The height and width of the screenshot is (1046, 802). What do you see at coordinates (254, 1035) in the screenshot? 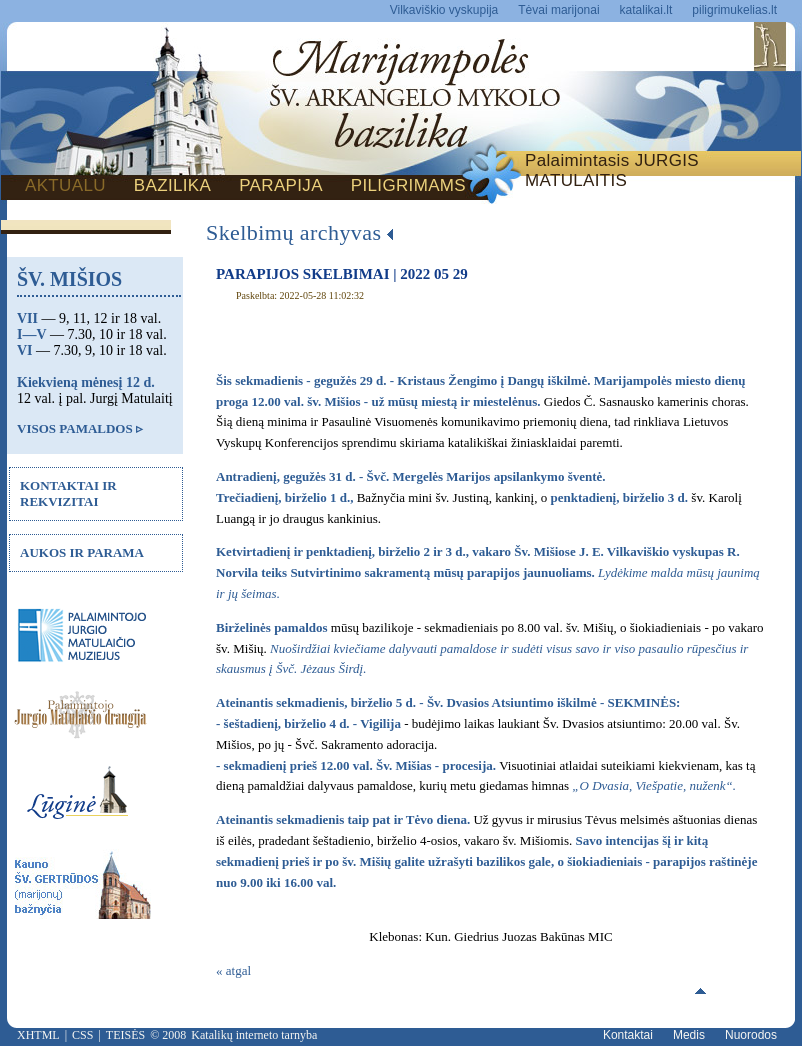
I see `Katalikų interneto tarnyba` at bounding box center [254, 1035].